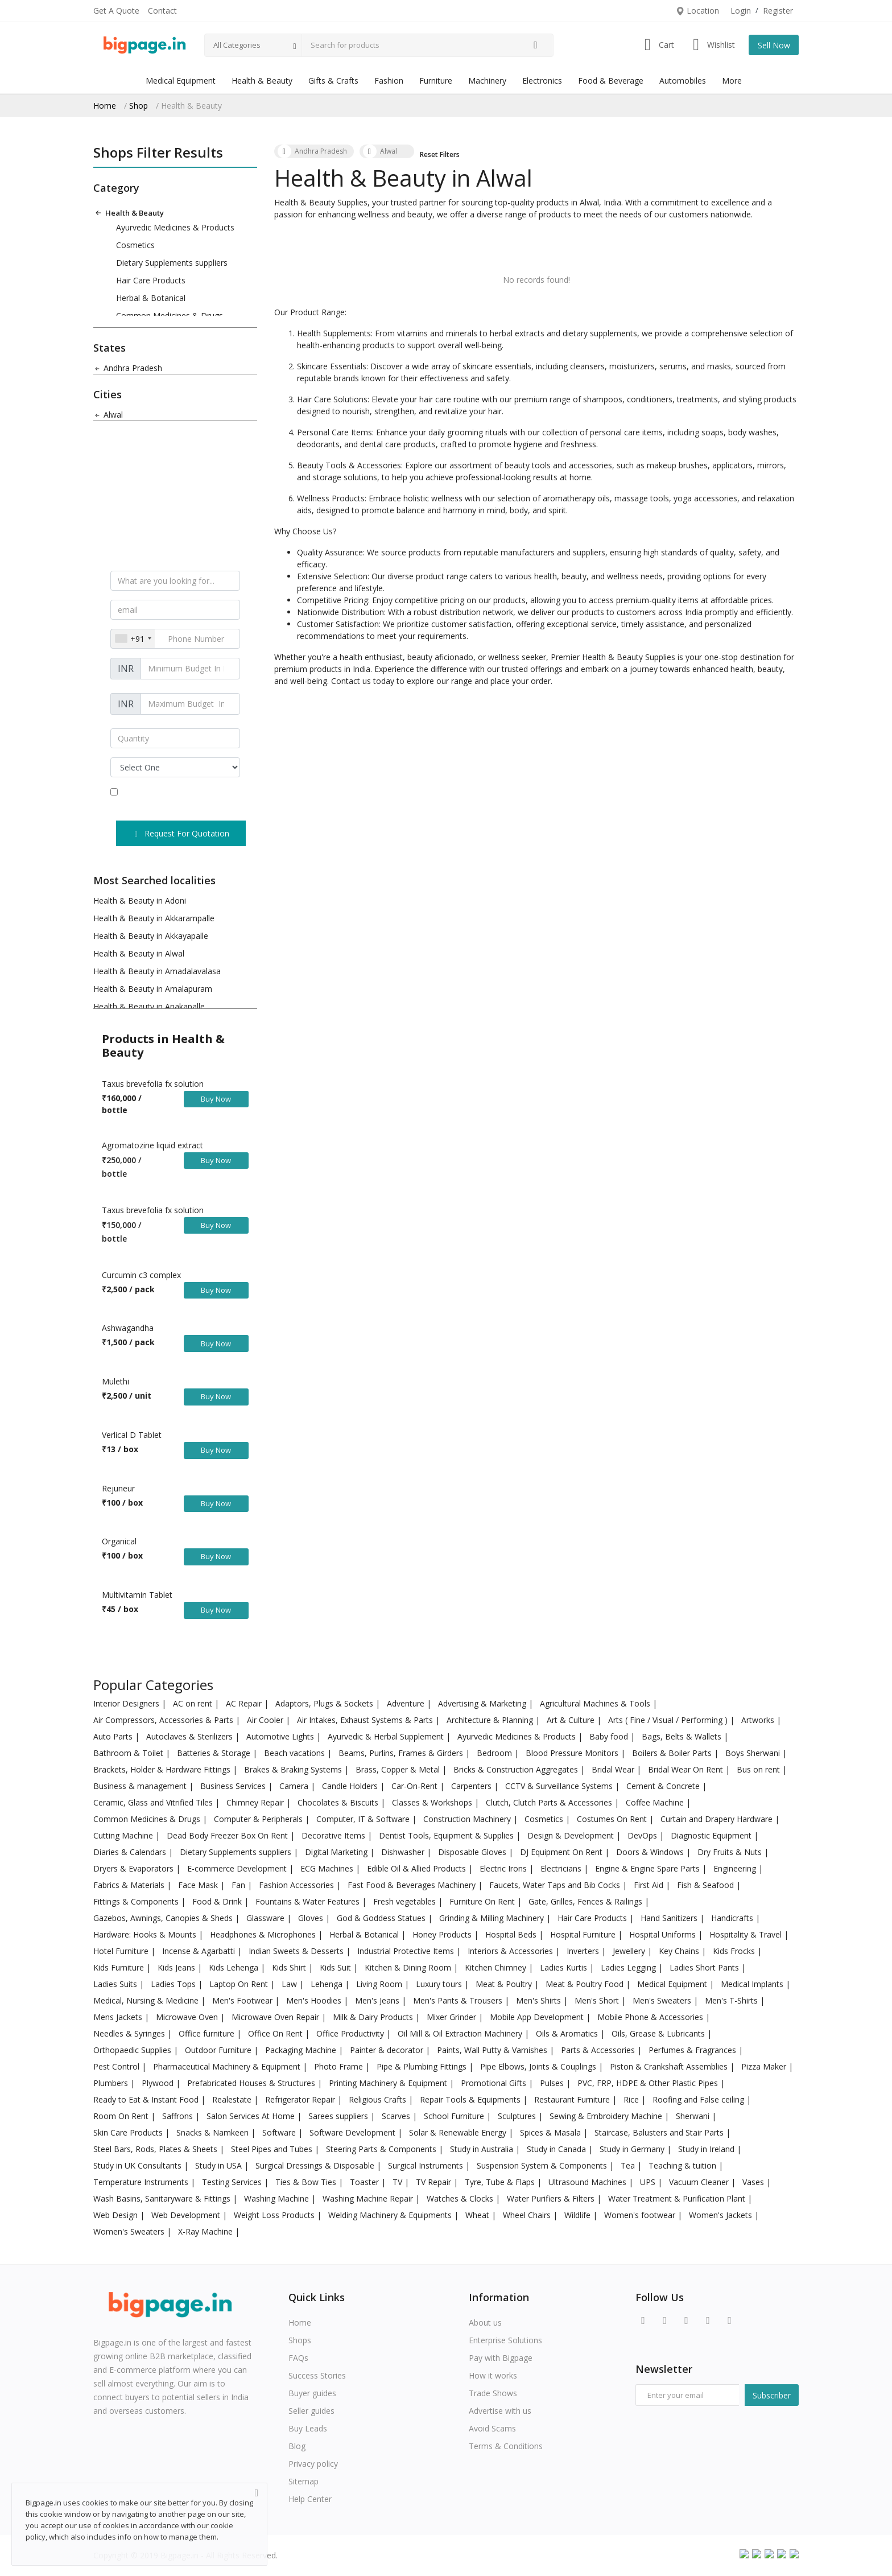  What do you see at coordinates (759, 1769) in the screenshot?
I see `Bus on rent` at bounding box center [759, 1769].